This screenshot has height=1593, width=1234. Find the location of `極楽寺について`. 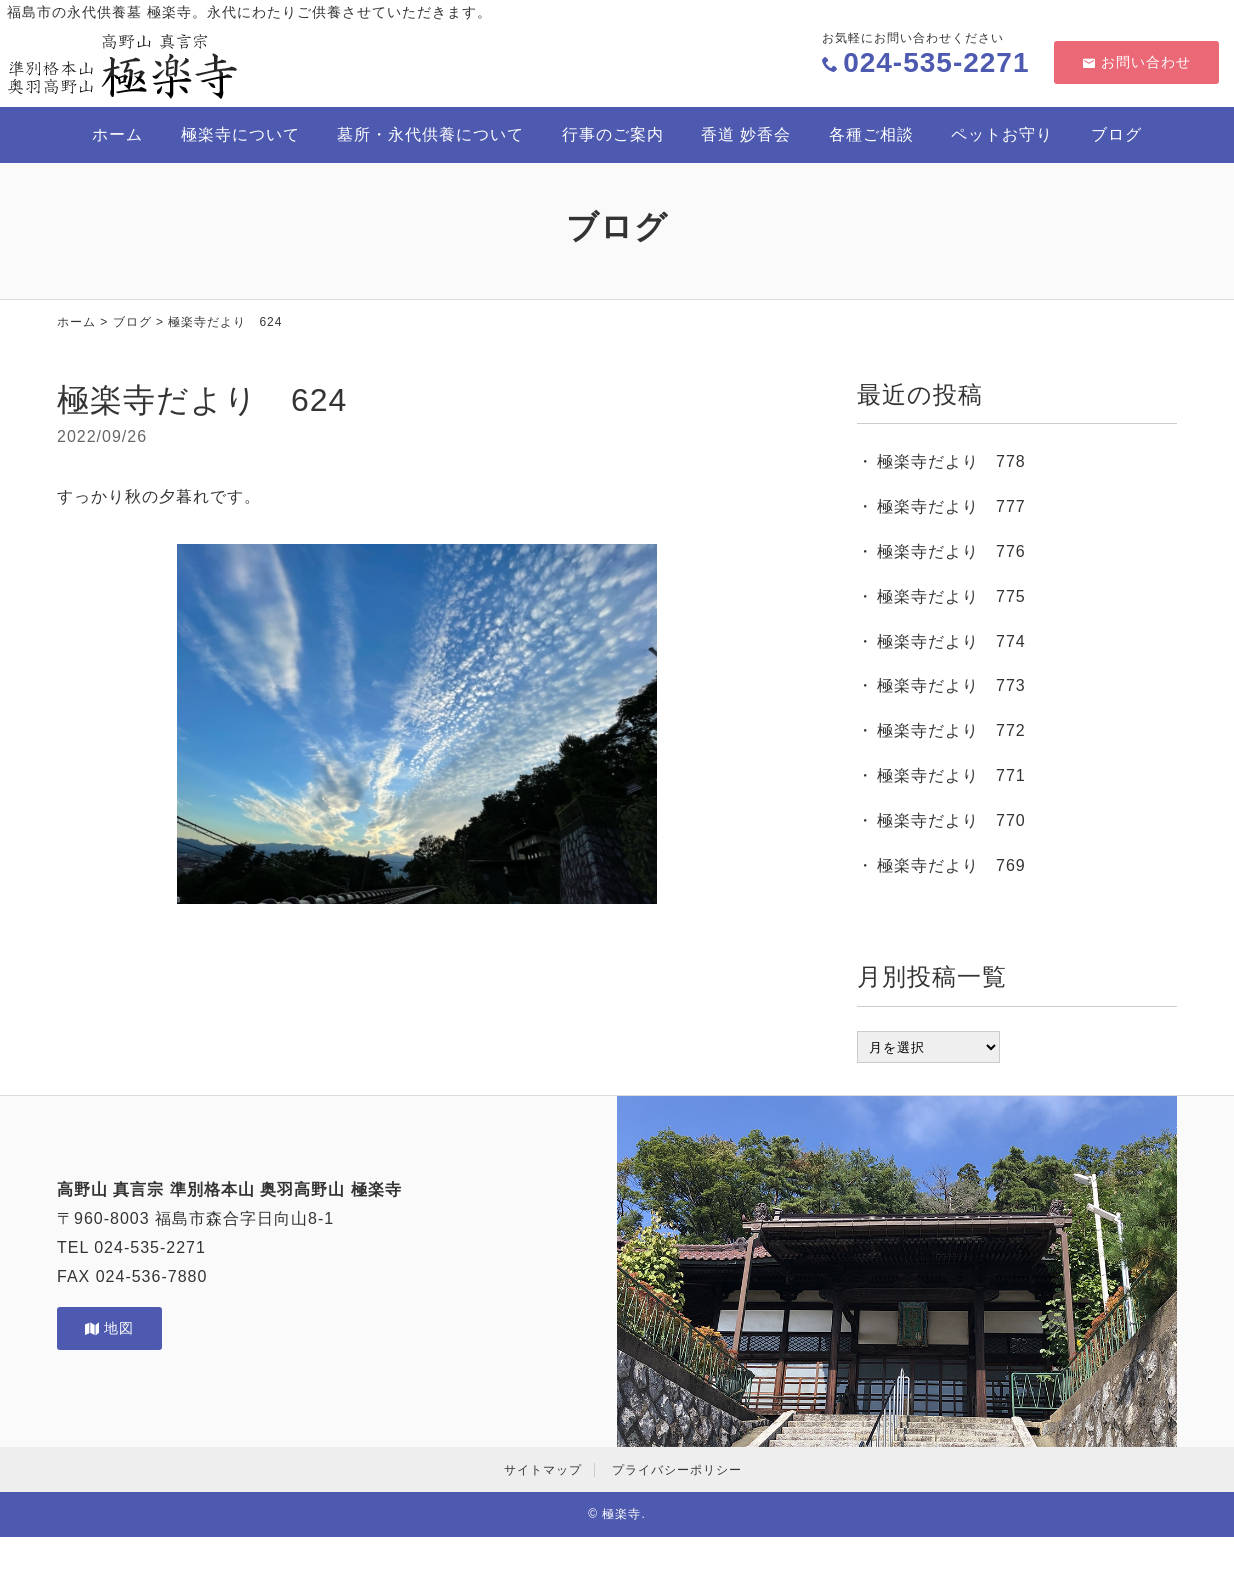

極楽寺について is located at coordinates (240, 134).